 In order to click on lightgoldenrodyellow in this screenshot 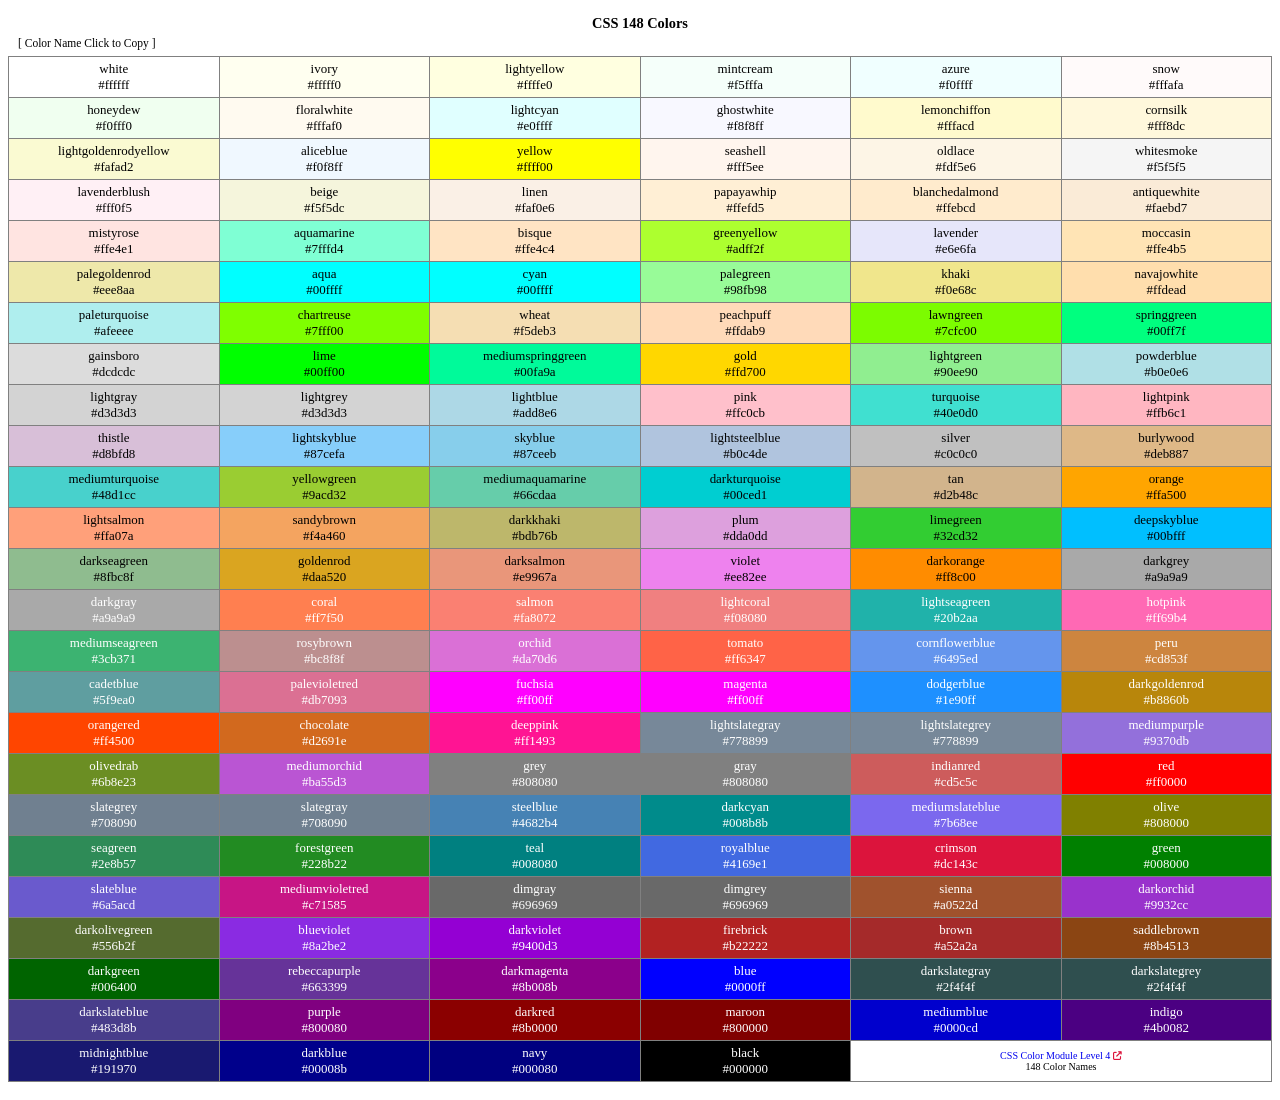, I will do `click(114, 150)`.